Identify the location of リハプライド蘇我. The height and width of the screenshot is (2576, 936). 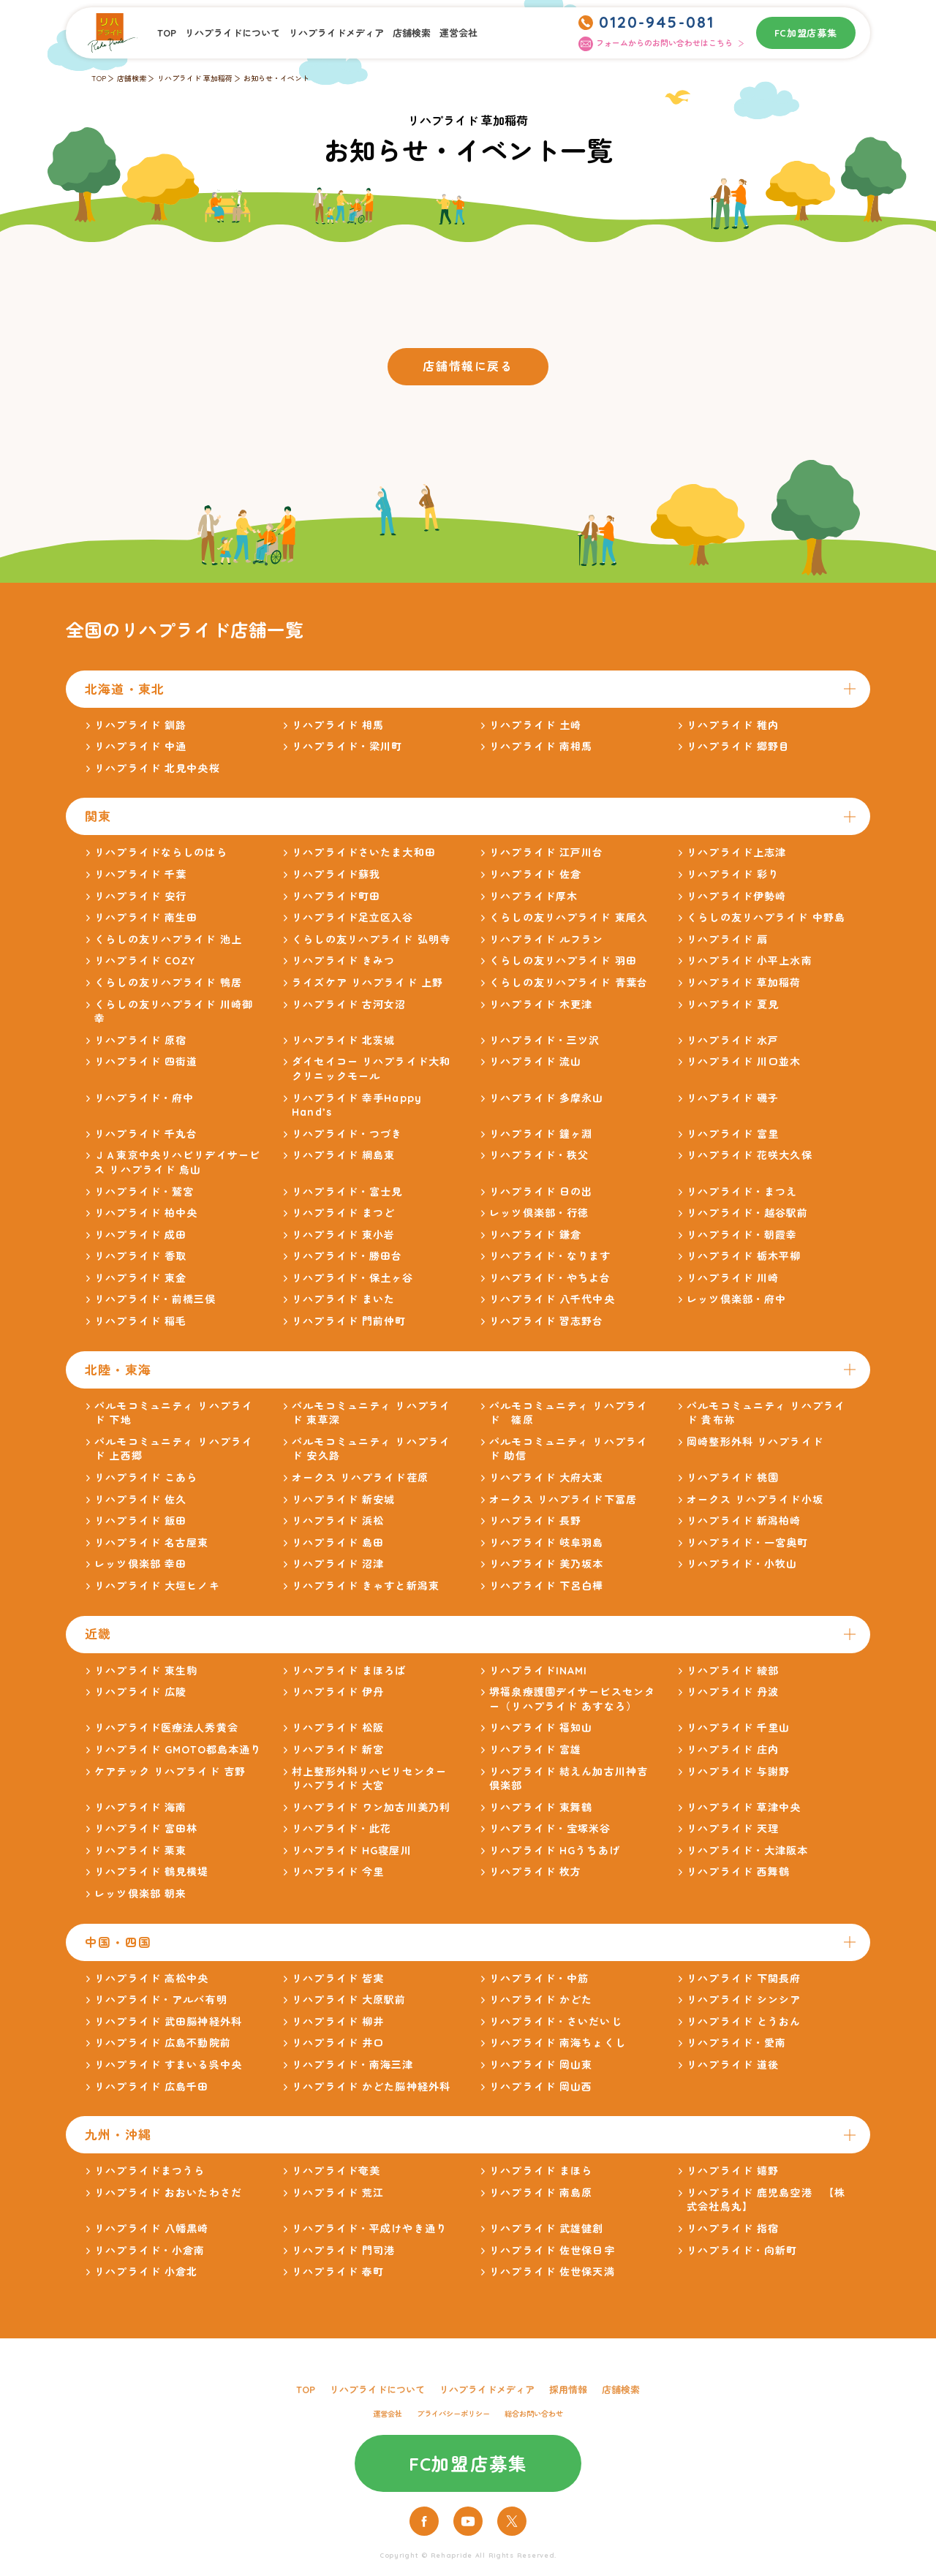
(336, 874).